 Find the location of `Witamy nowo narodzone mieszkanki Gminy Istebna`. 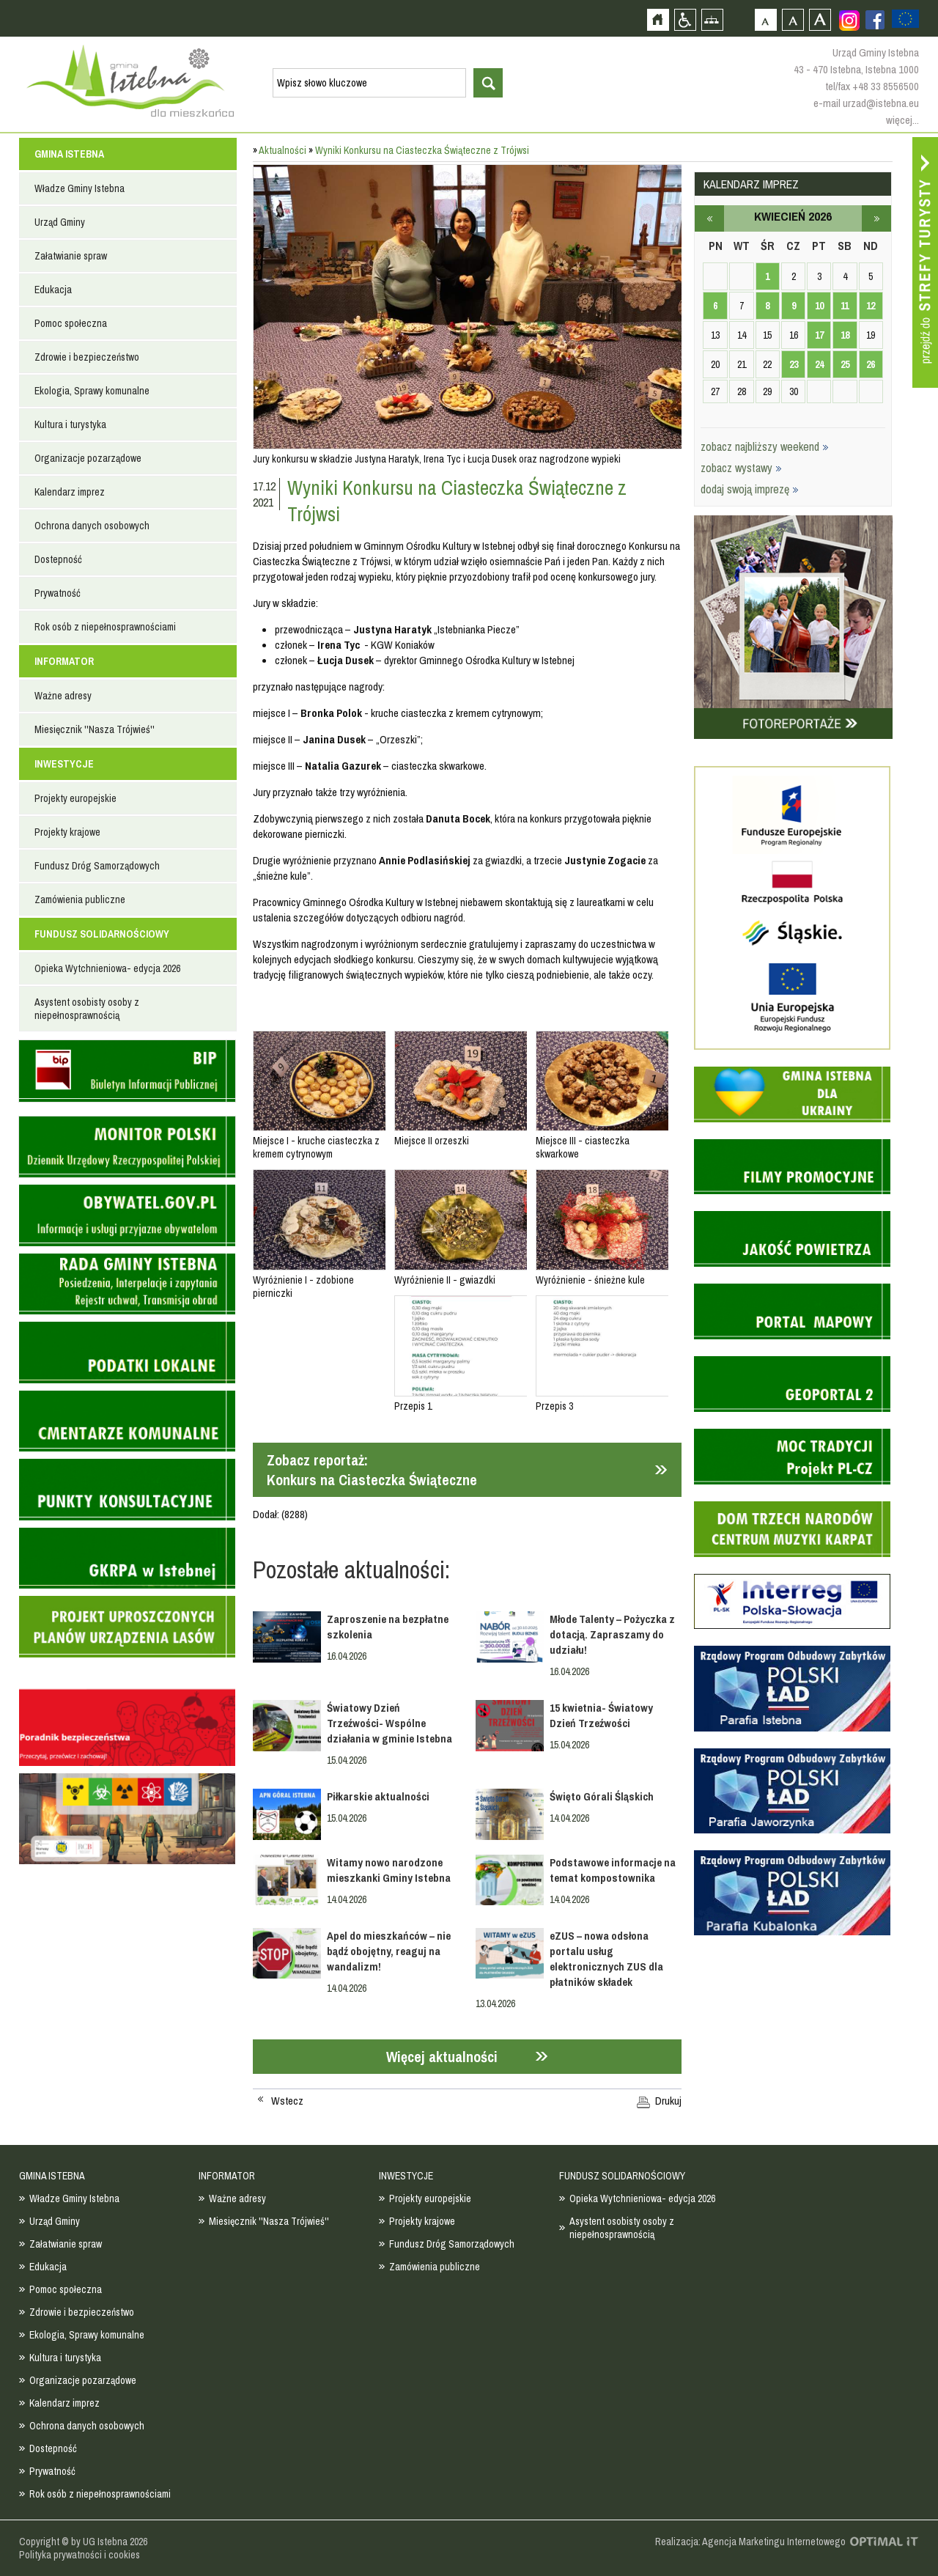

Witamy nowo narodzone mieszkanki Gminy Istebna is located at coordinates (389, 1870).